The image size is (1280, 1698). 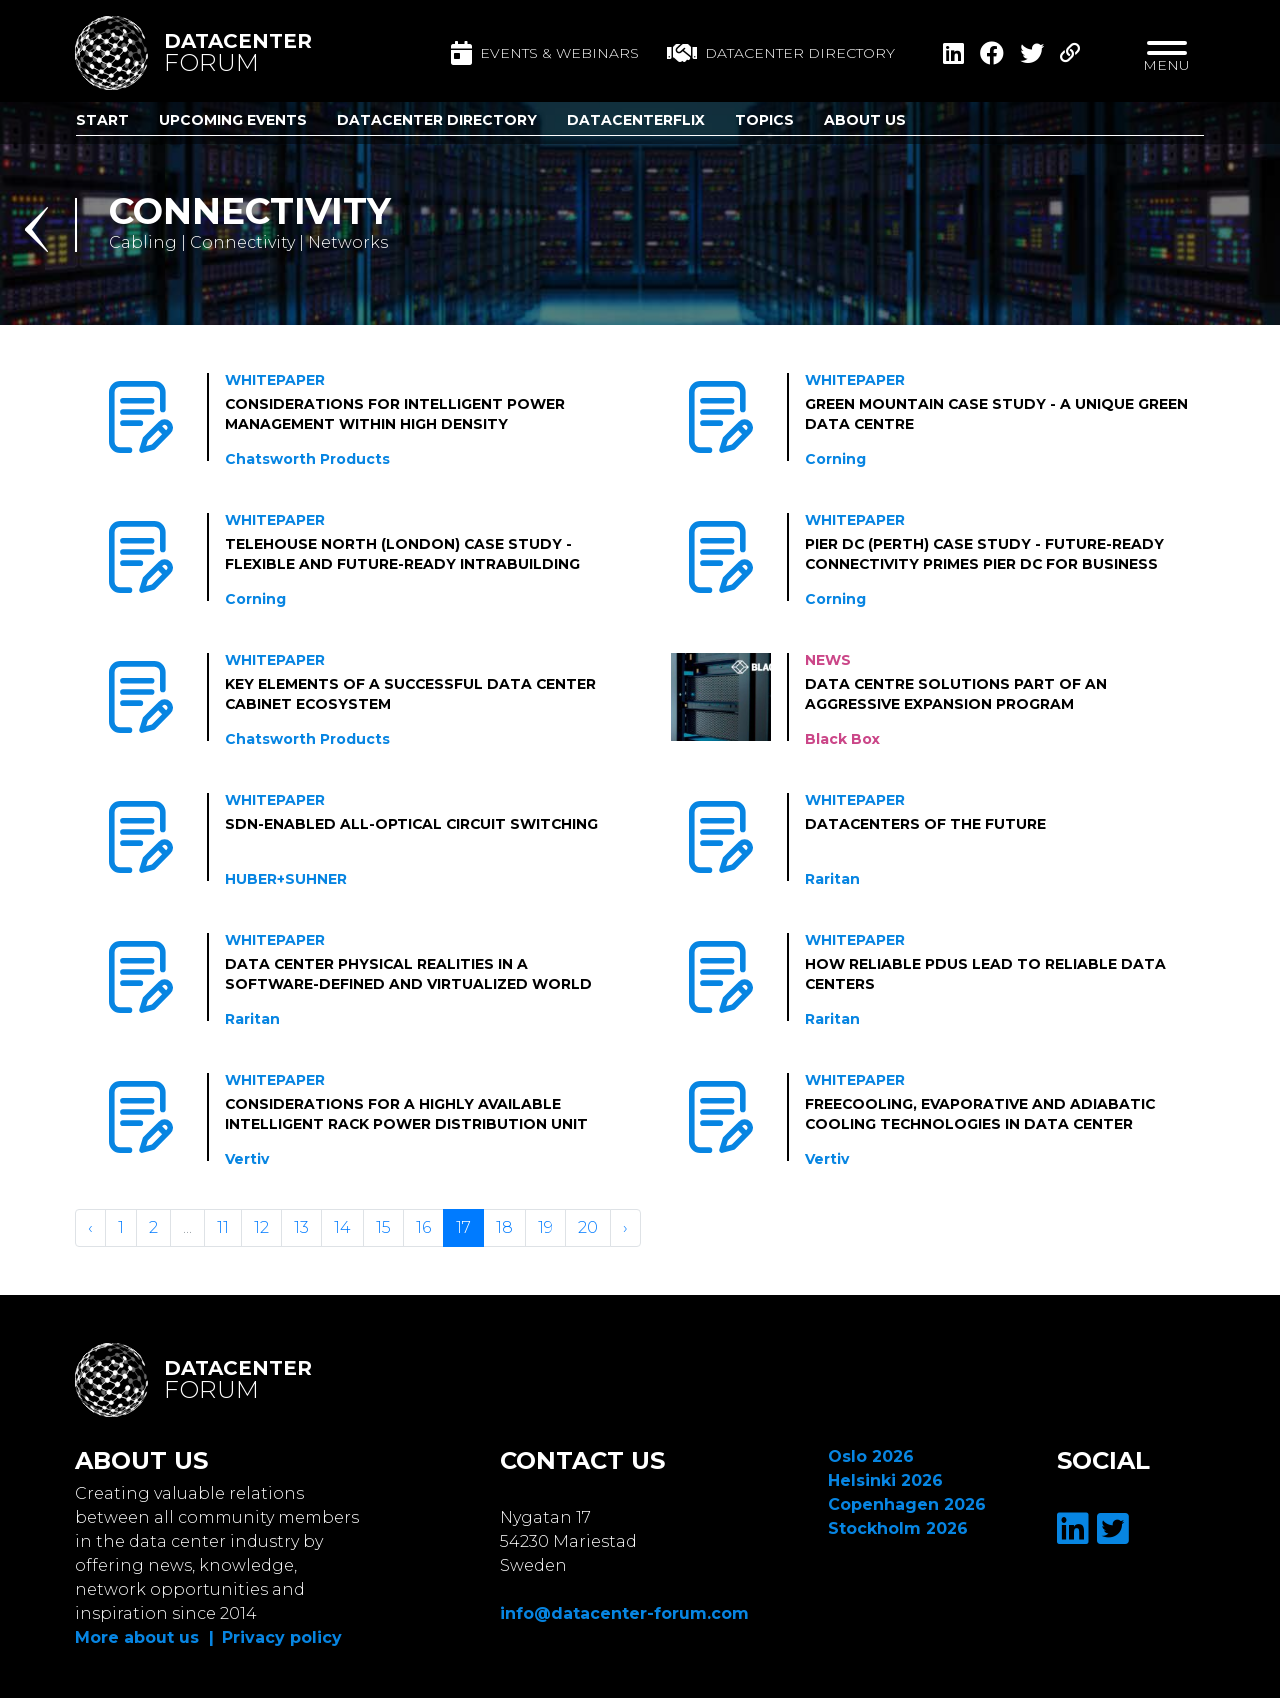 What do you see at coordinates (413, 824) in the screenshot?
I see `SDN-Enabled All-Optical Circuit Switching` at bounding box center [413, 824].